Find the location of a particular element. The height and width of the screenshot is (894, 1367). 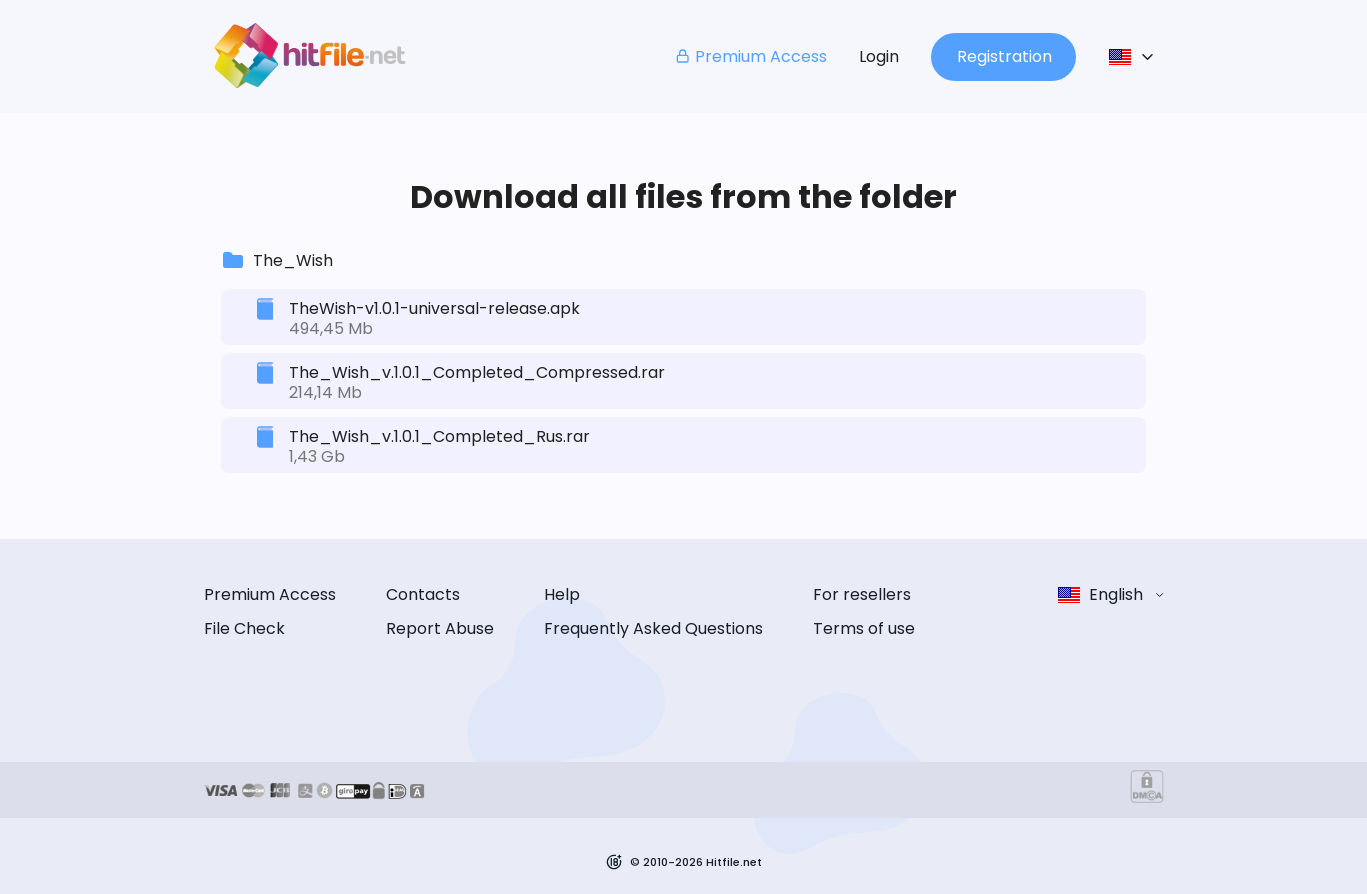

Contacts is located at coordinates (423, 594).